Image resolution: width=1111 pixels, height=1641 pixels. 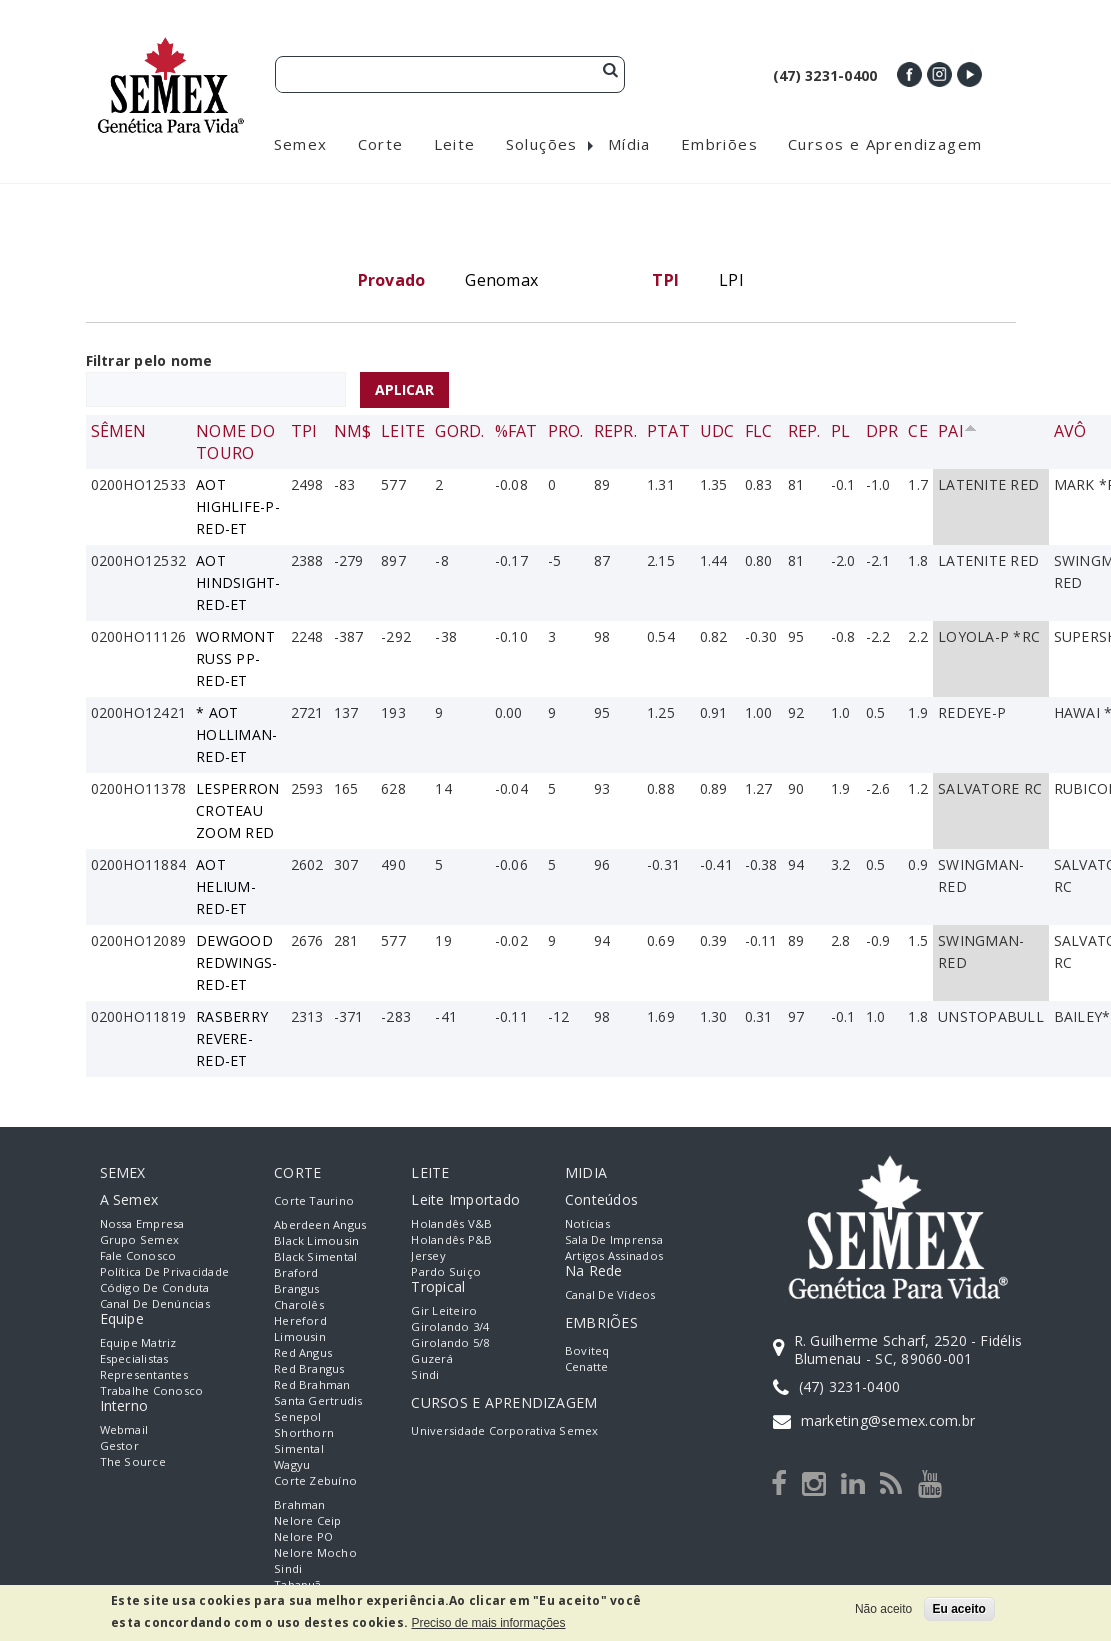 What do you see at coordinates (315, 1556) in the screenshot?
I see `Nelore Mocho` at bounding box center [315, 1556].